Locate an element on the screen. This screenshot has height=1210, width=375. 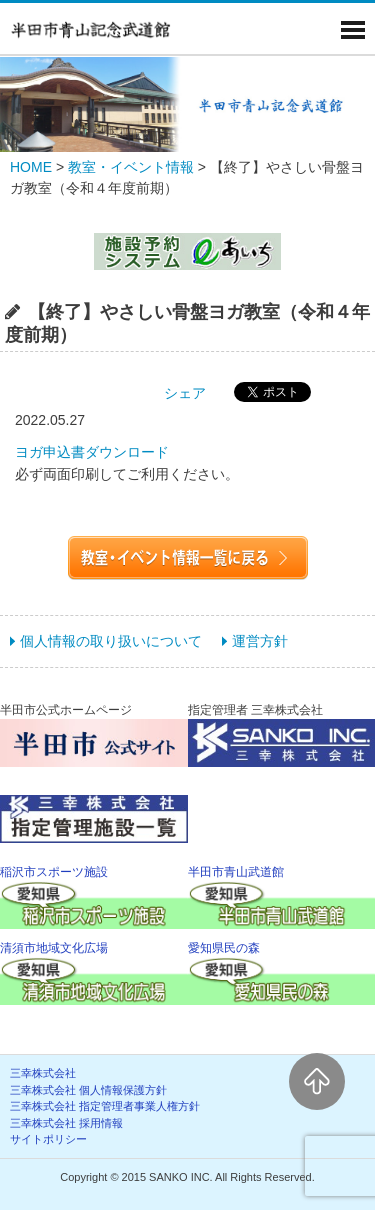
HOME is located at coordinates (31, 167).